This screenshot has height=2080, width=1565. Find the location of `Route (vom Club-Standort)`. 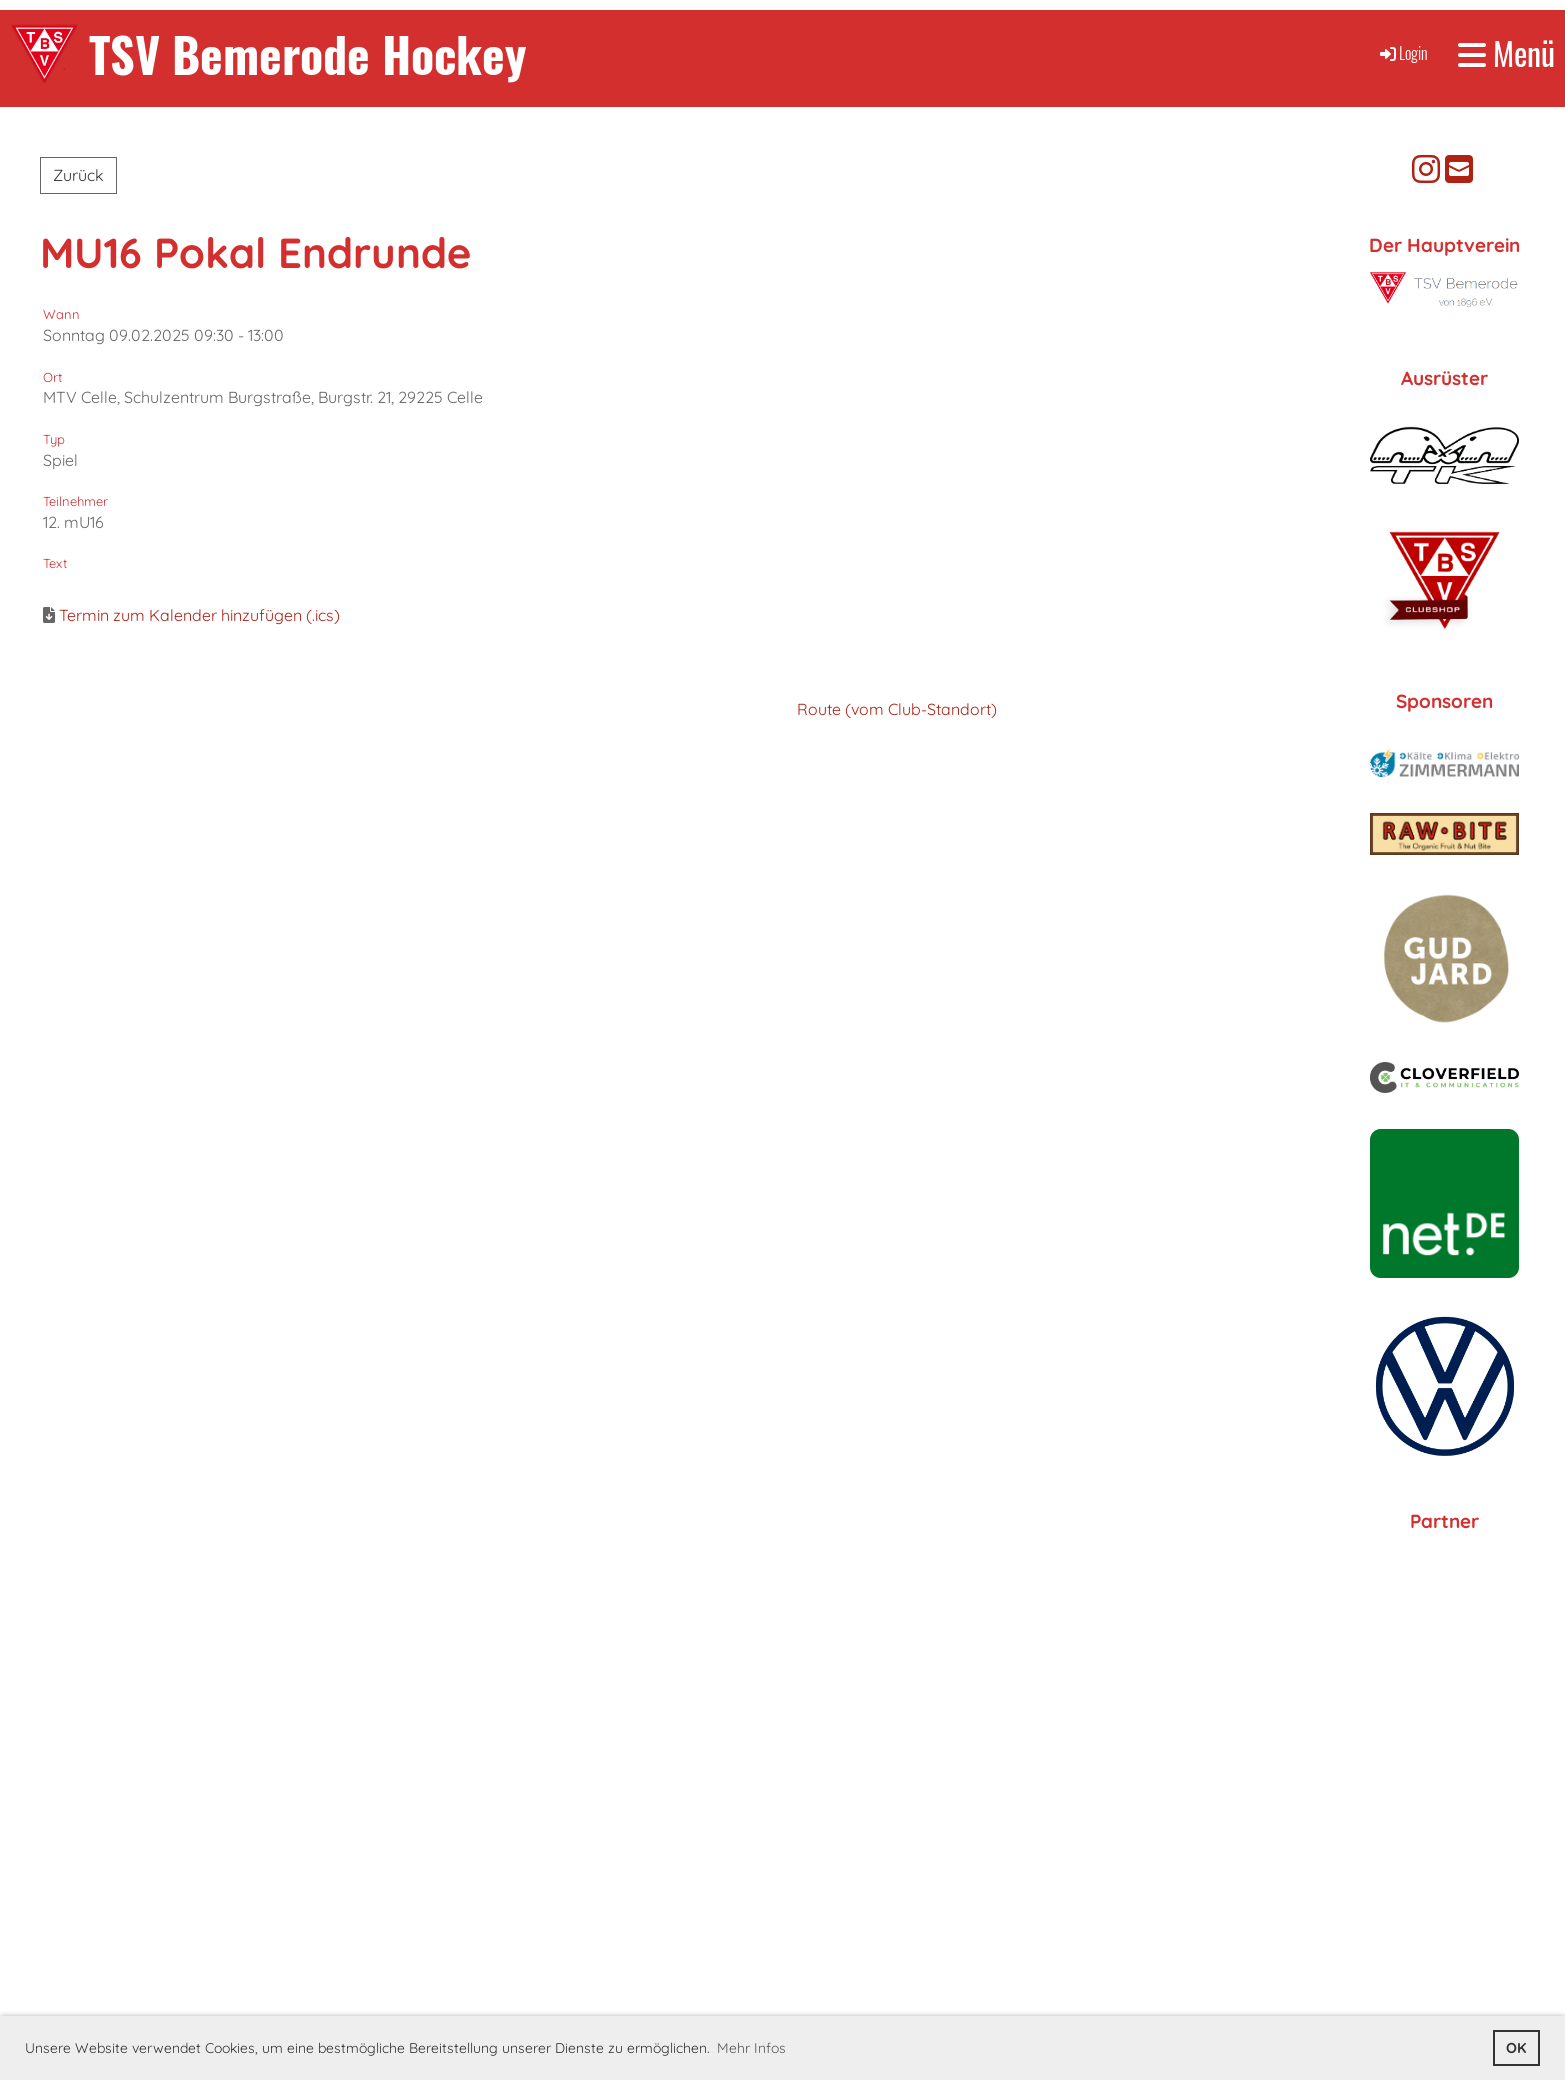

Route (vom Club-Standort) is located at coordinates (897, 709).